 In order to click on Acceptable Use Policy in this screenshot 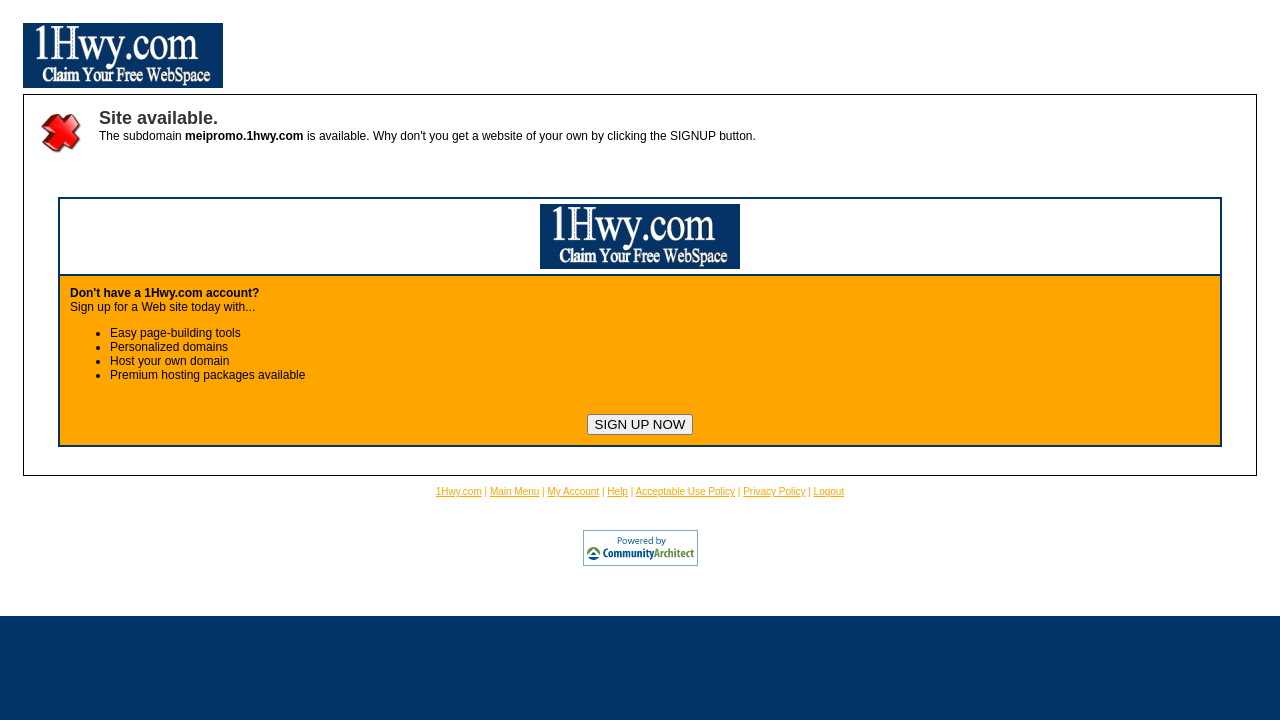, I will do `click(686, 491)`.